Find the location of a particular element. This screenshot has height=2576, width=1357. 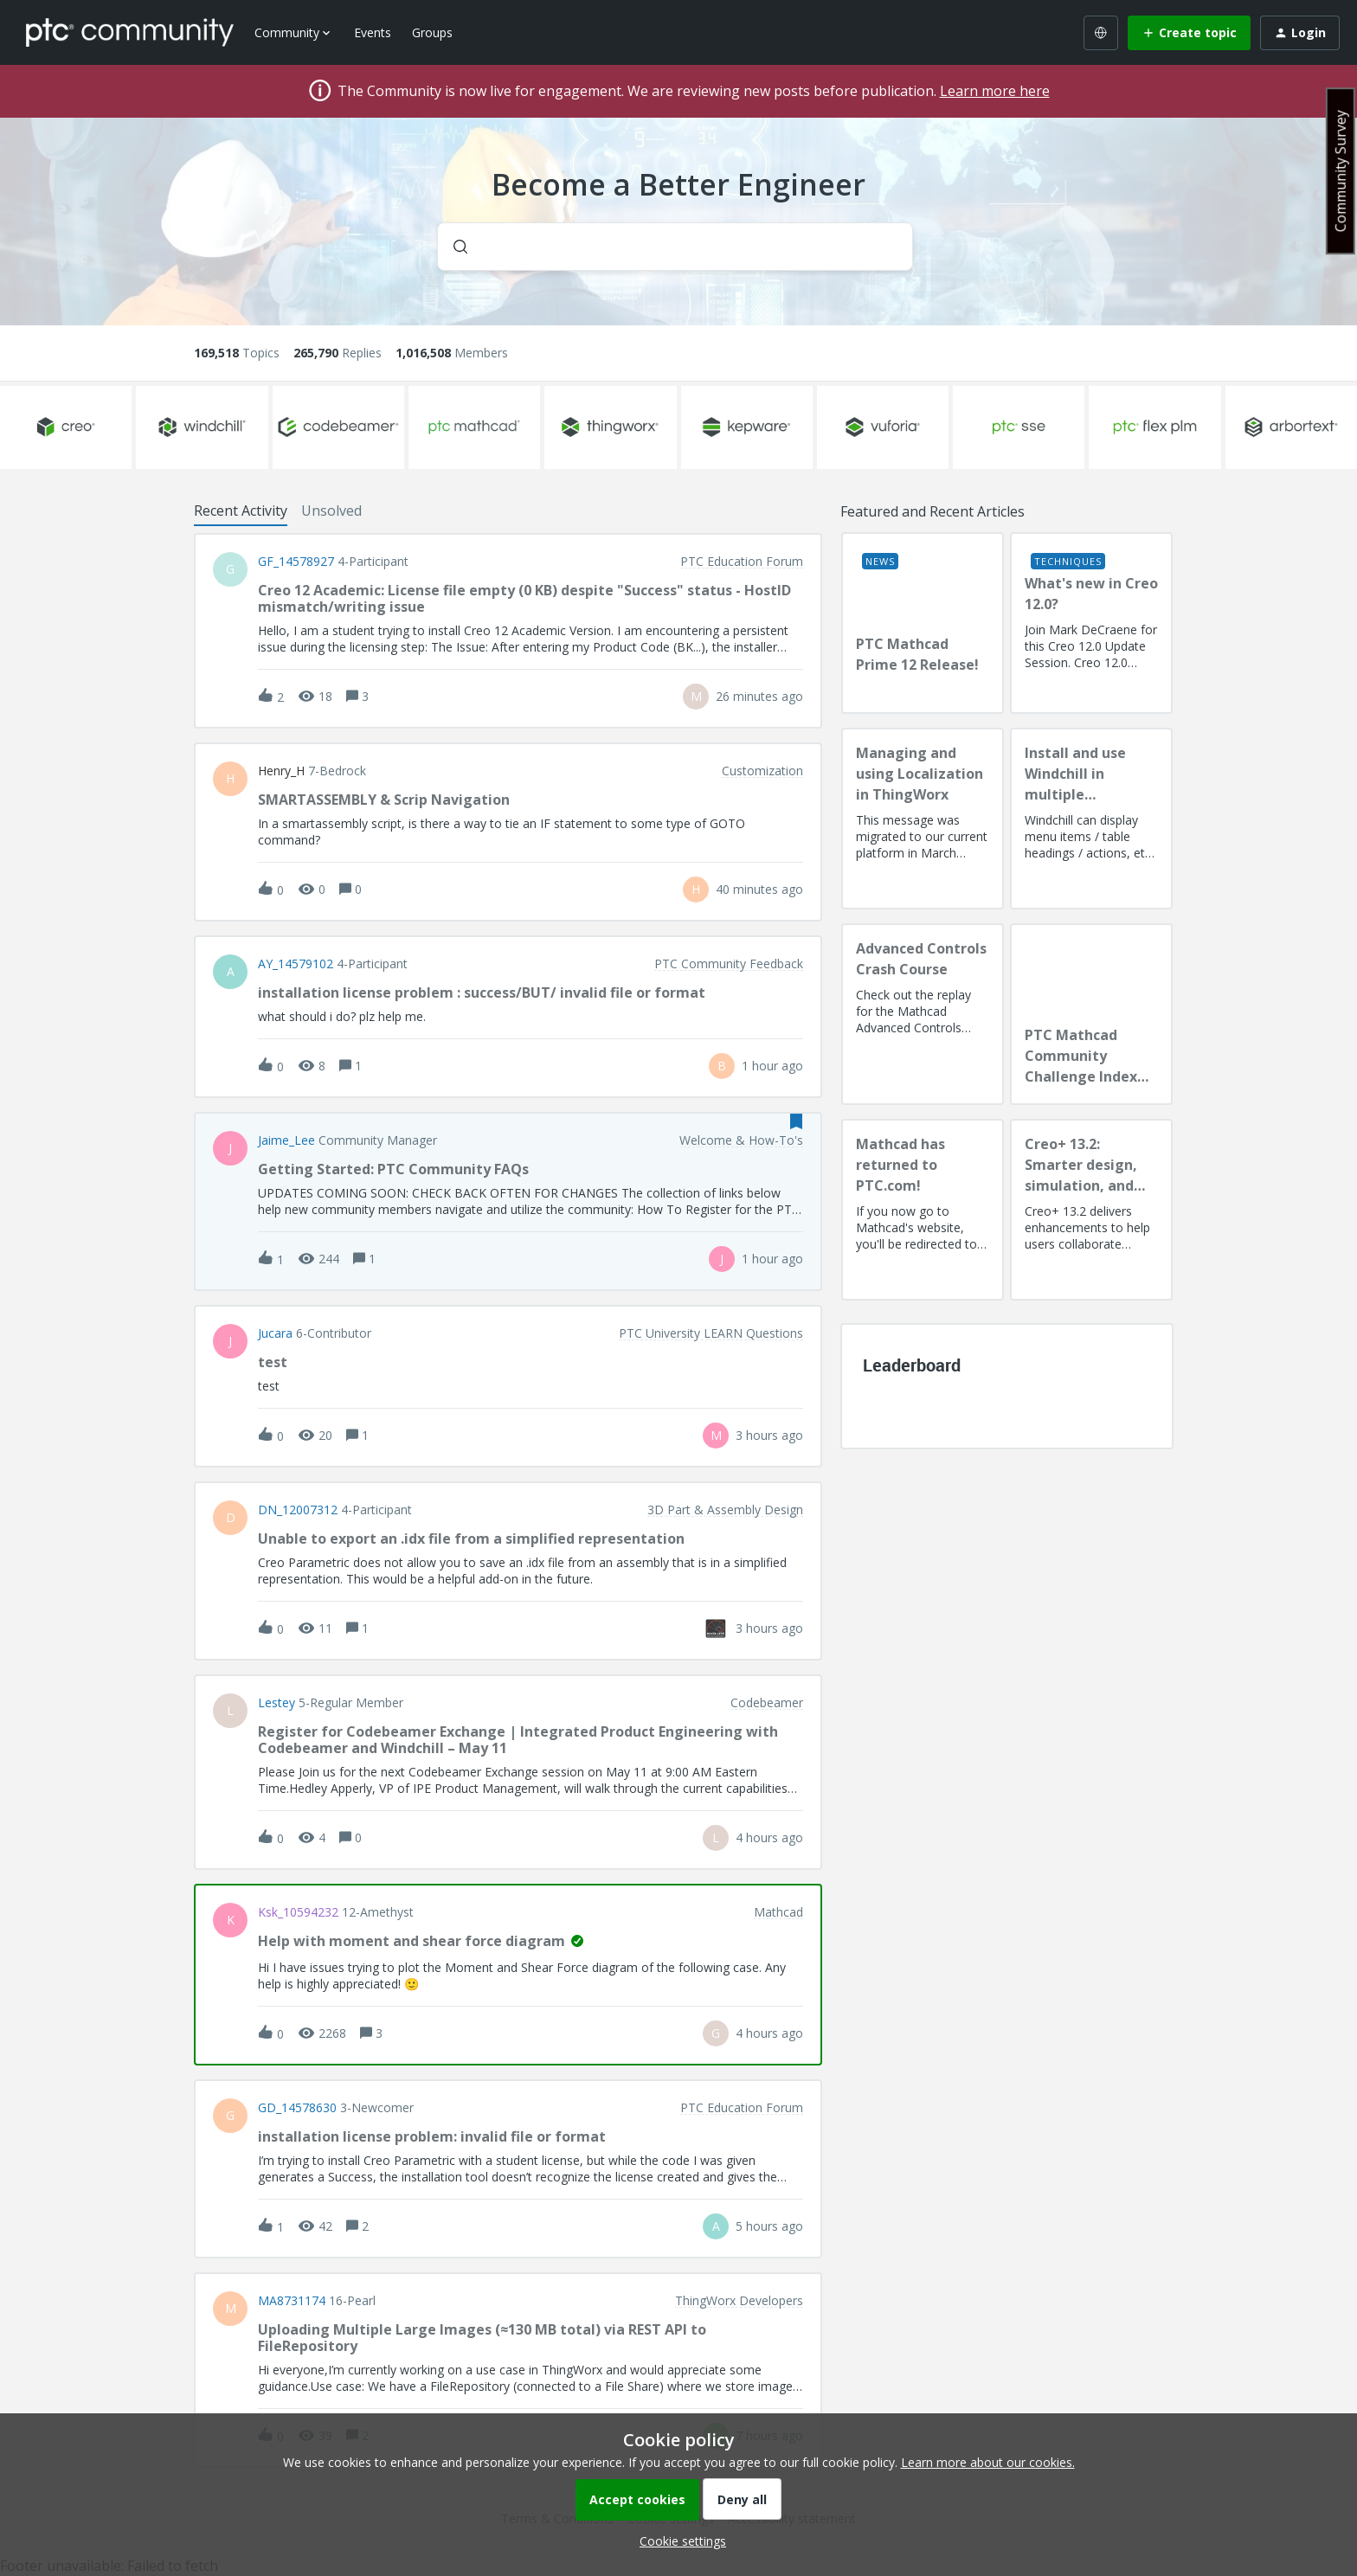

Events is located at coordinates (372, 32).